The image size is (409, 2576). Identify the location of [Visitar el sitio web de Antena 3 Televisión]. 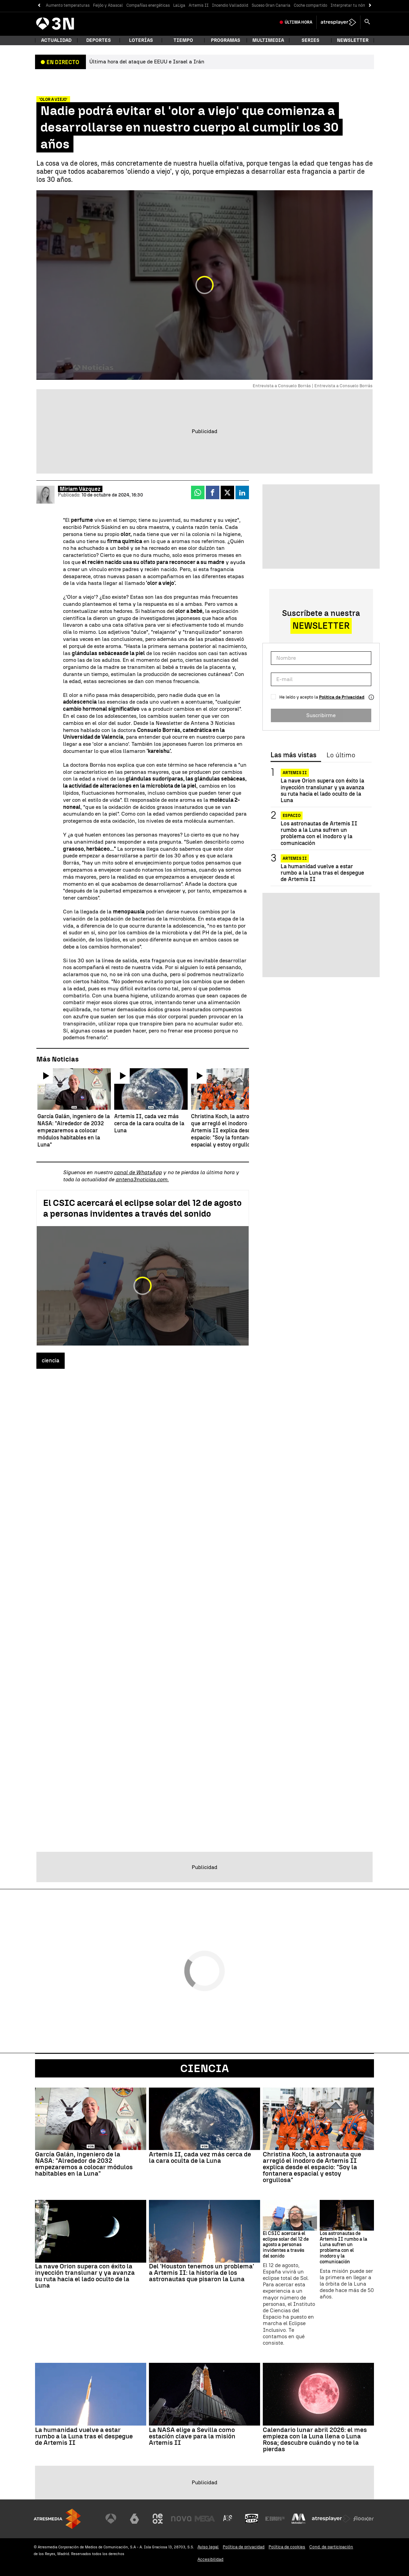
(111, 2519).